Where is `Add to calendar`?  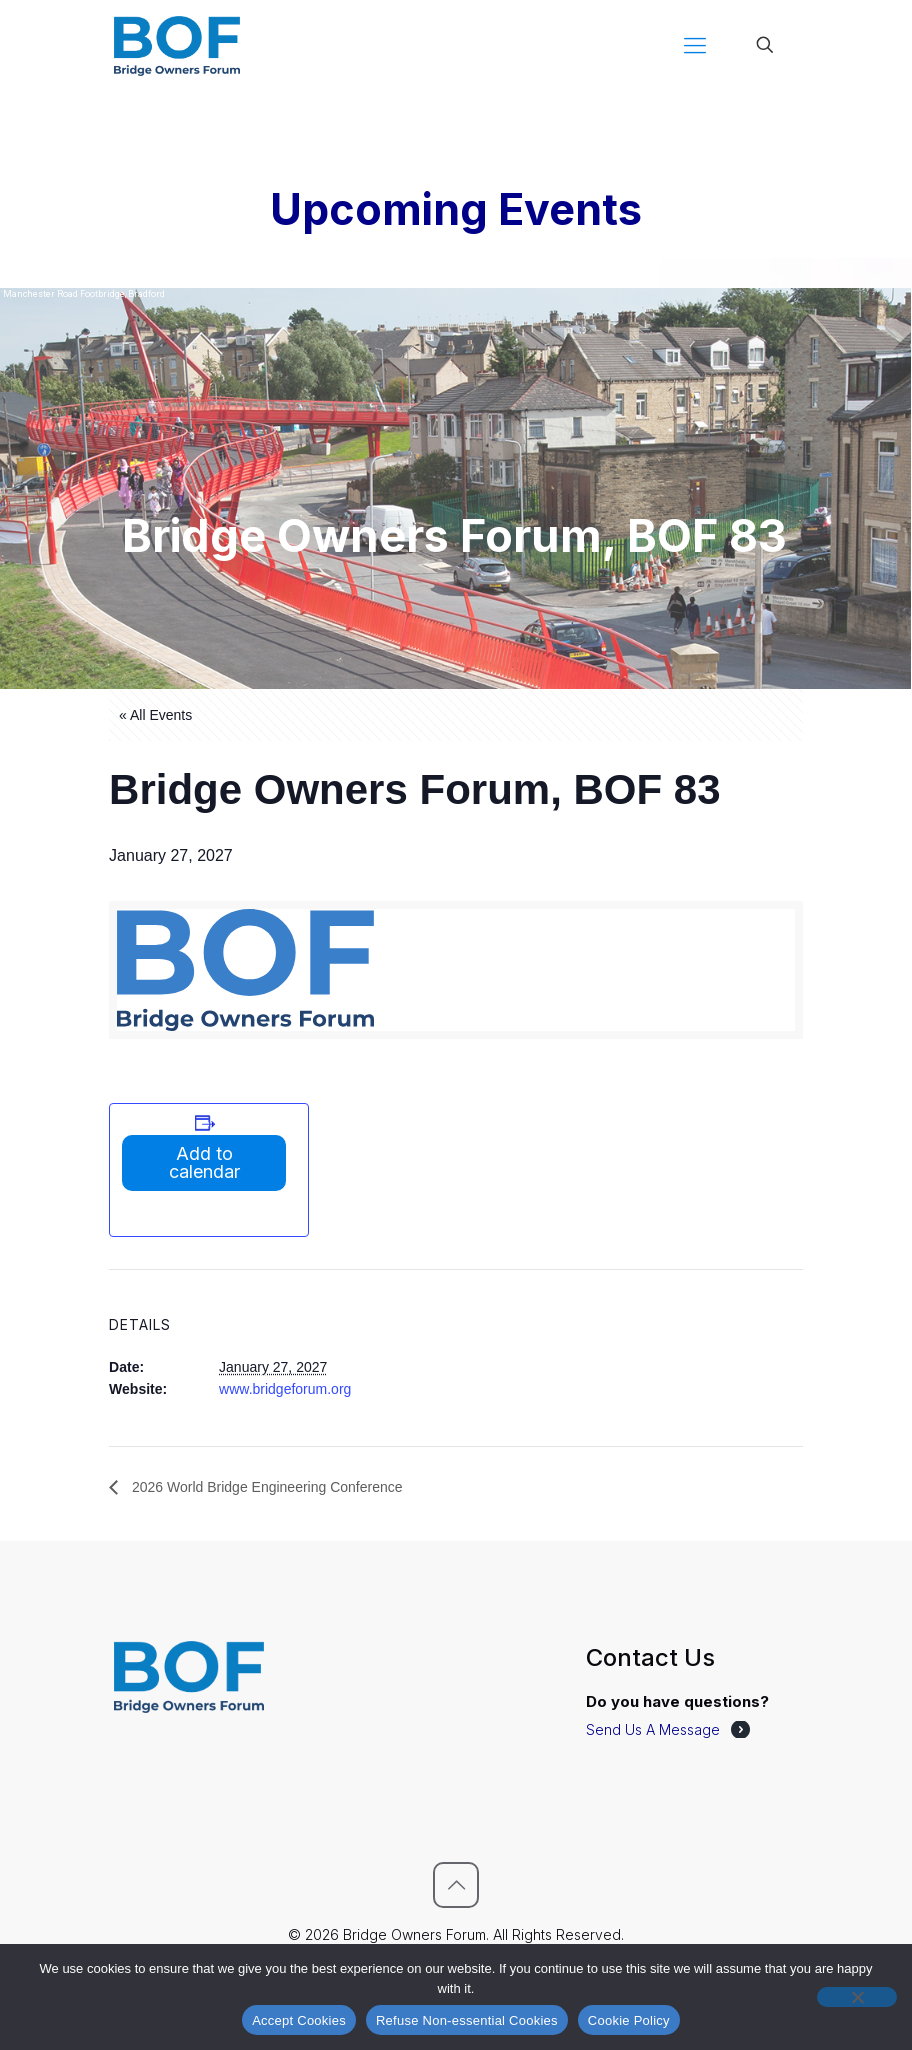
Add to calendar is located at coordinates (204, 1162).